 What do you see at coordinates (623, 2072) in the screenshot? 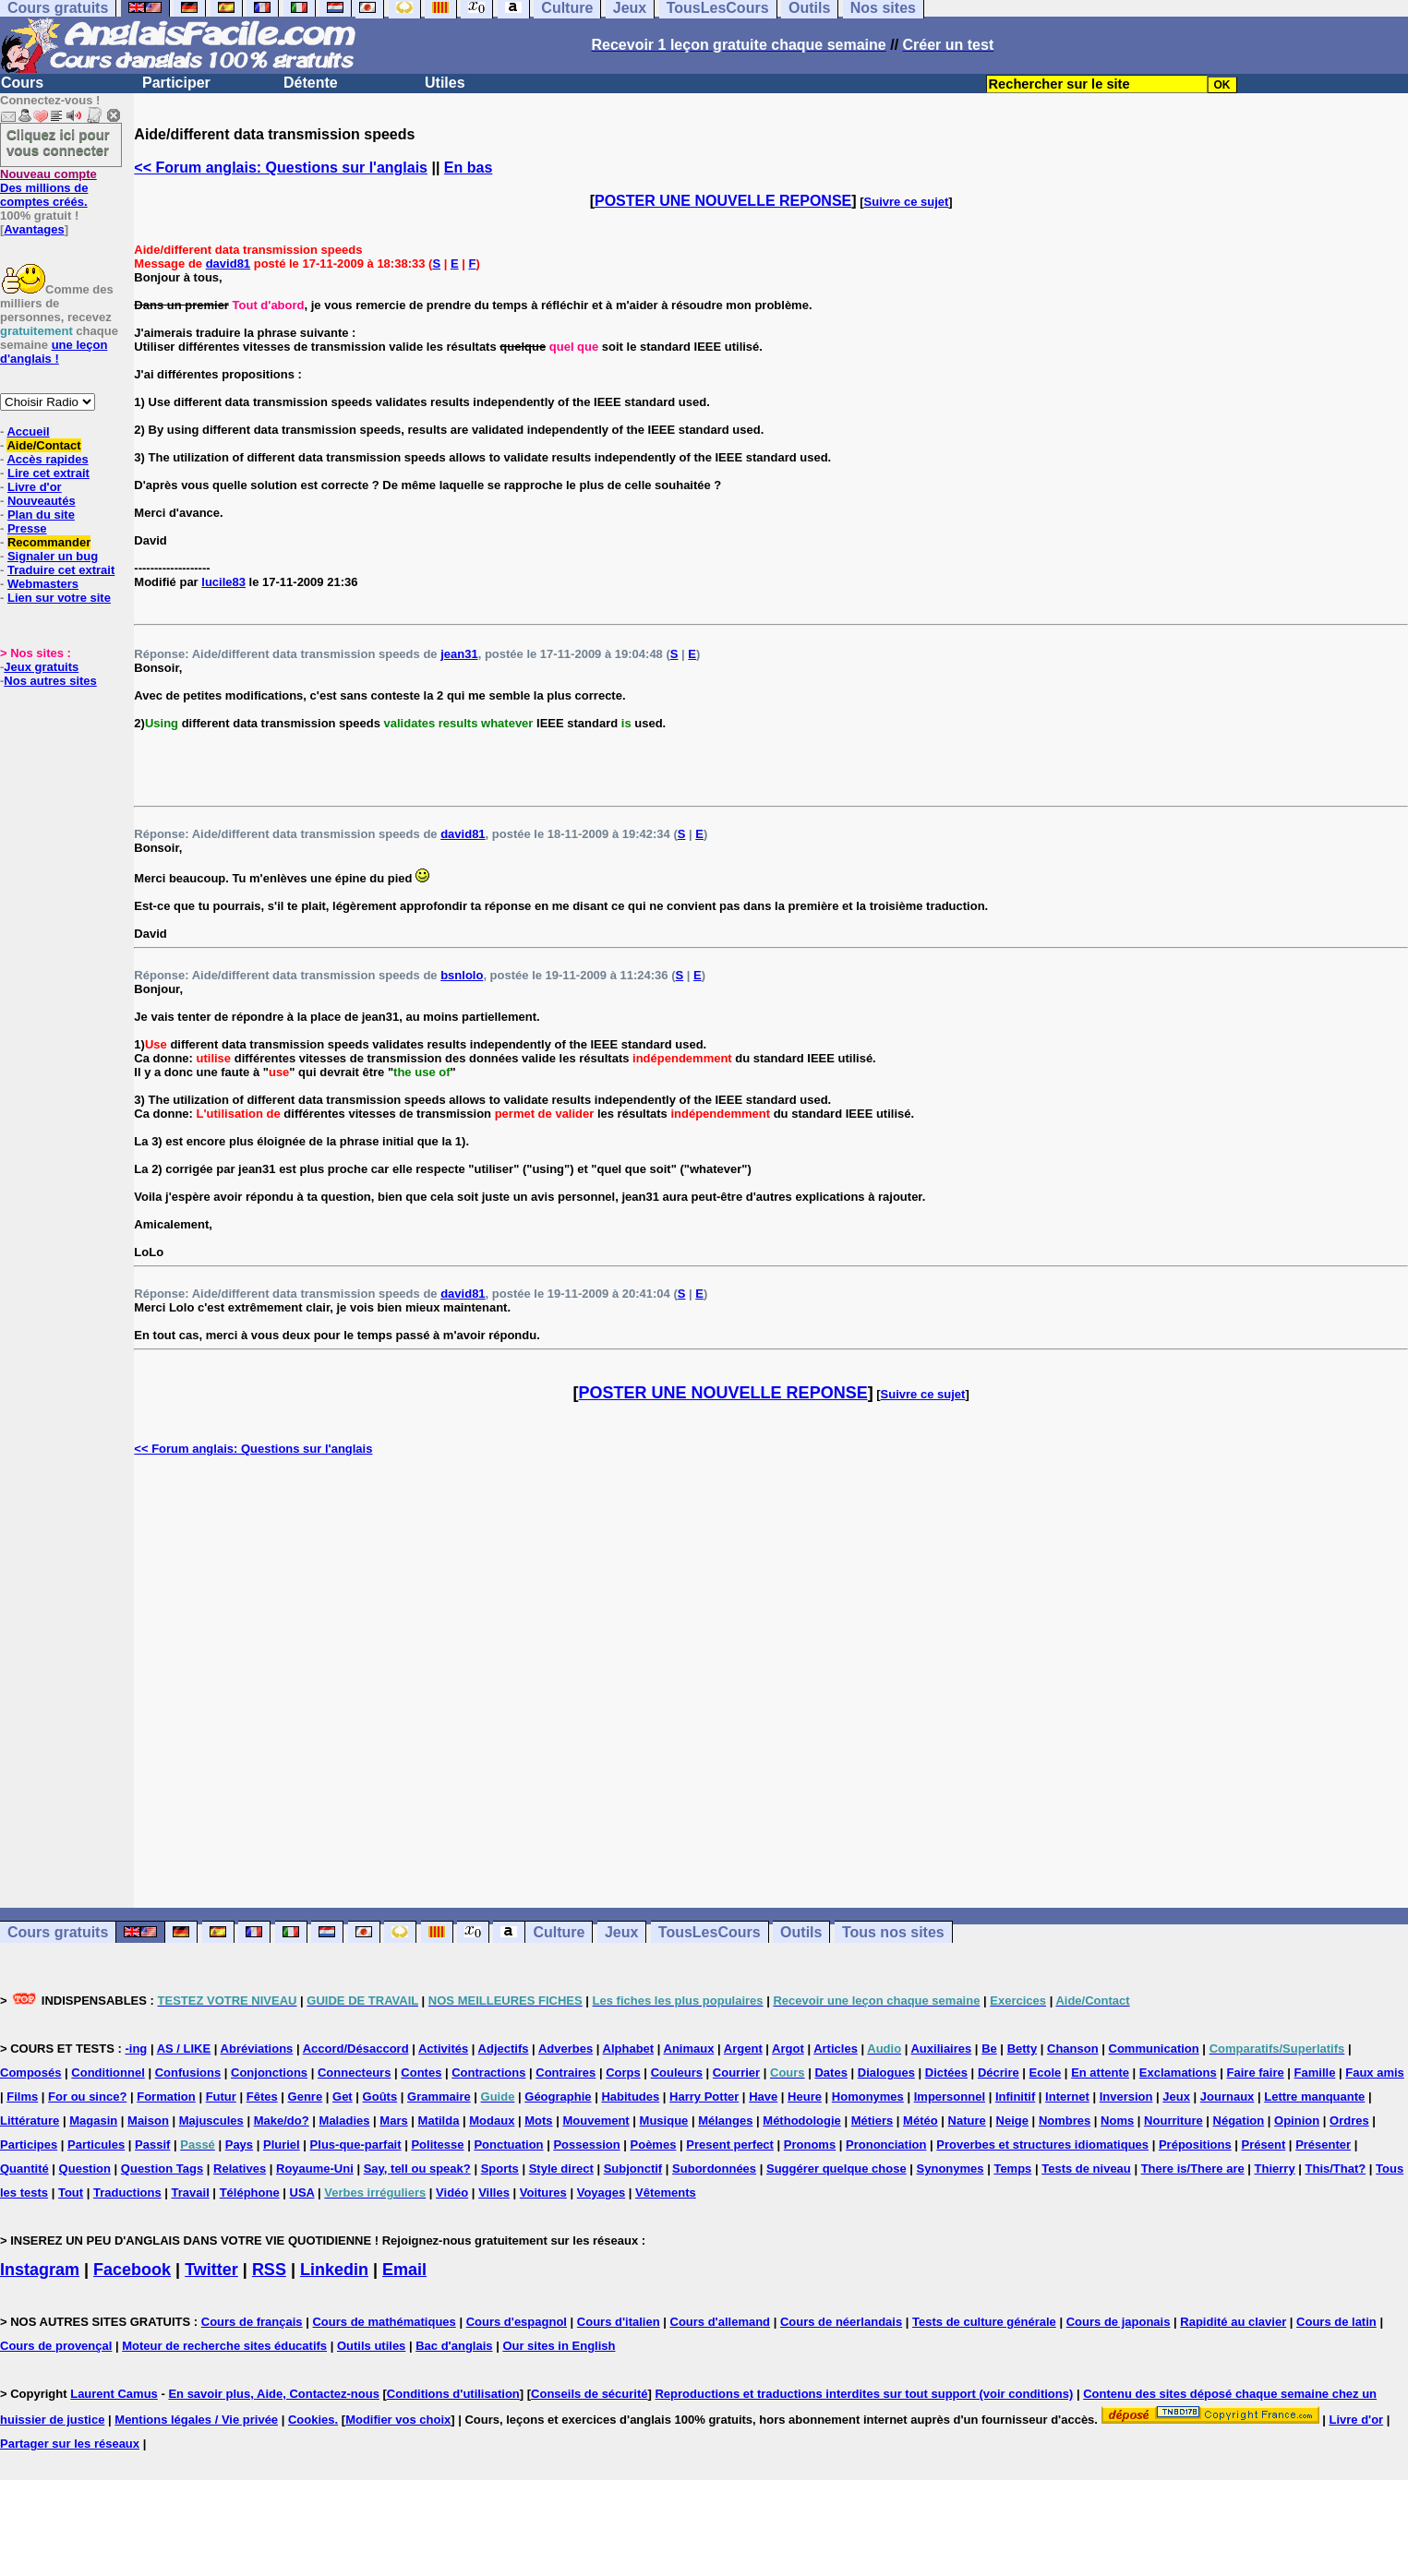
I see `Corps` at bounding box center [623, 2072].